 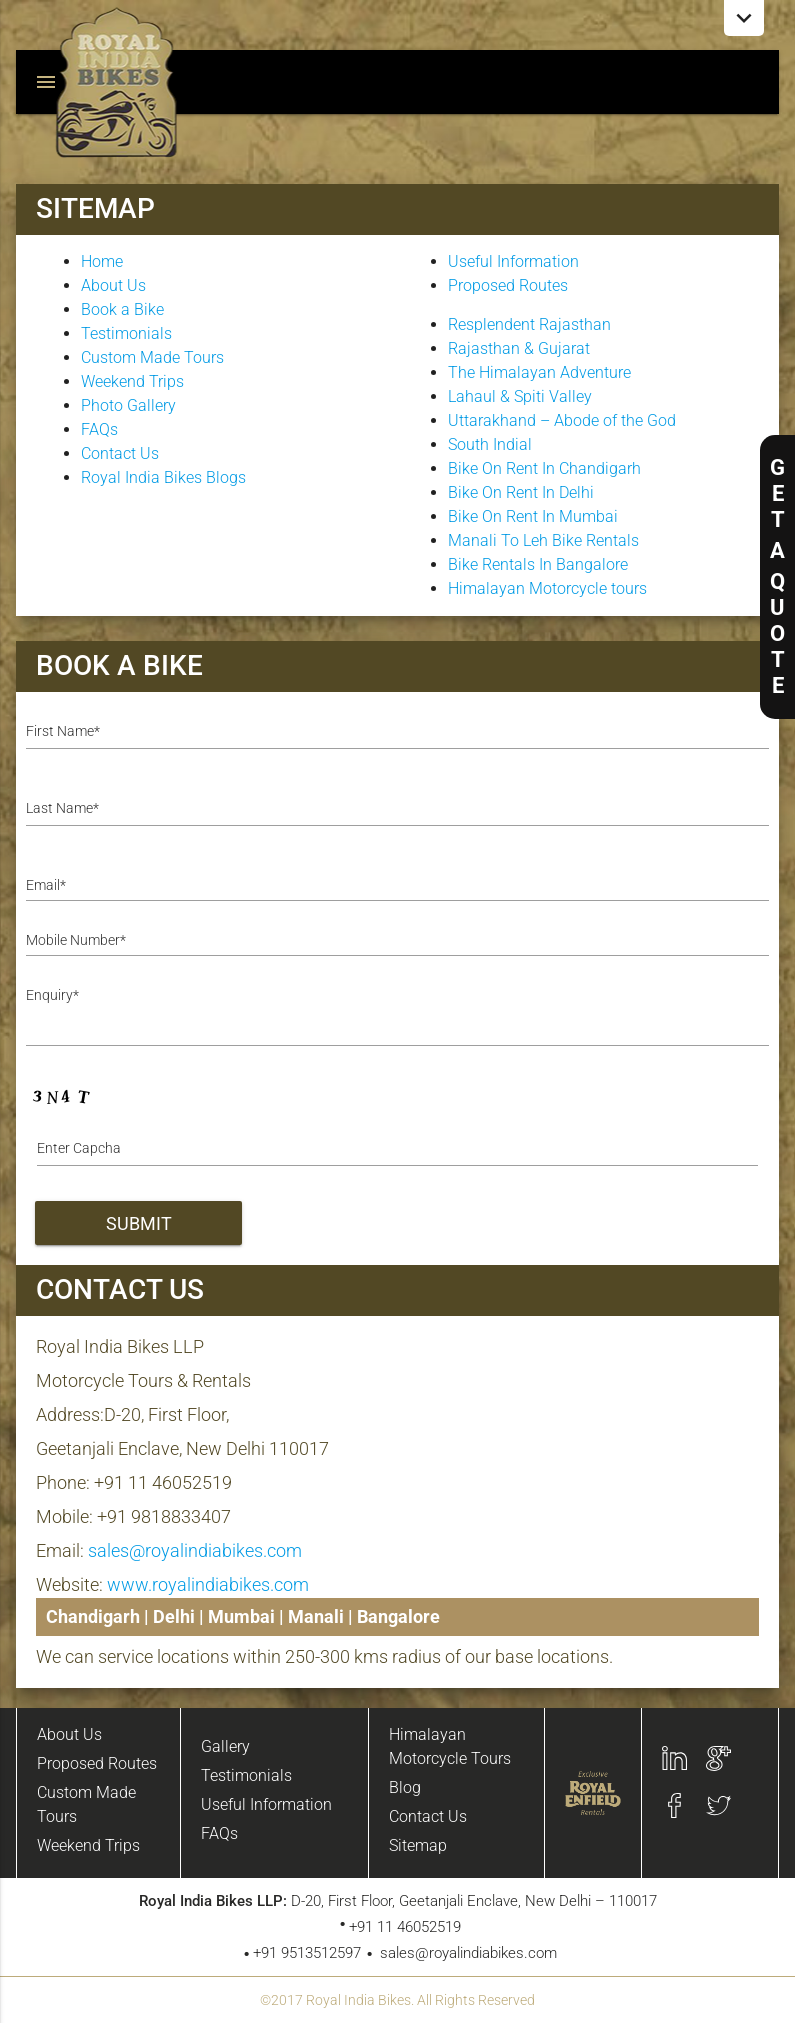 I want to click on Book a Bike, so click(x=122, y=309).